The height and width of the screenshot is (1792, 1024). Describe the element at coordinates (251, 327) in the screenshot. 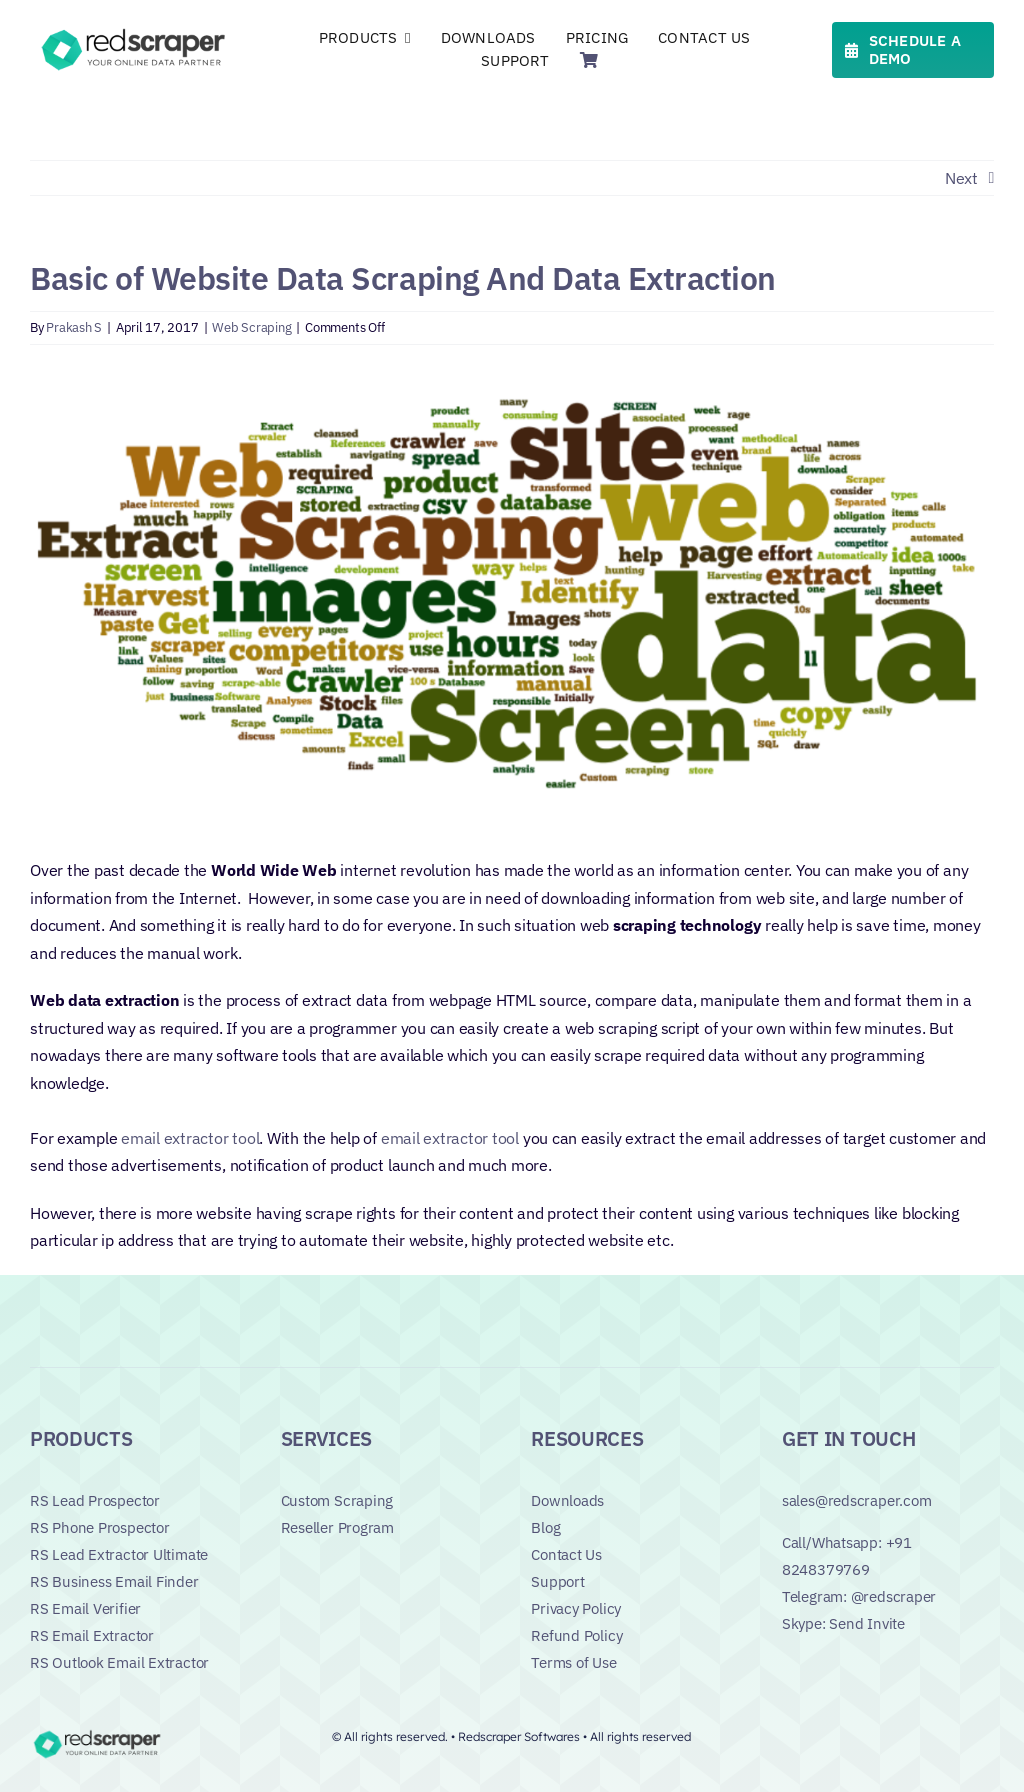

I see `Web Scraping` at that location.